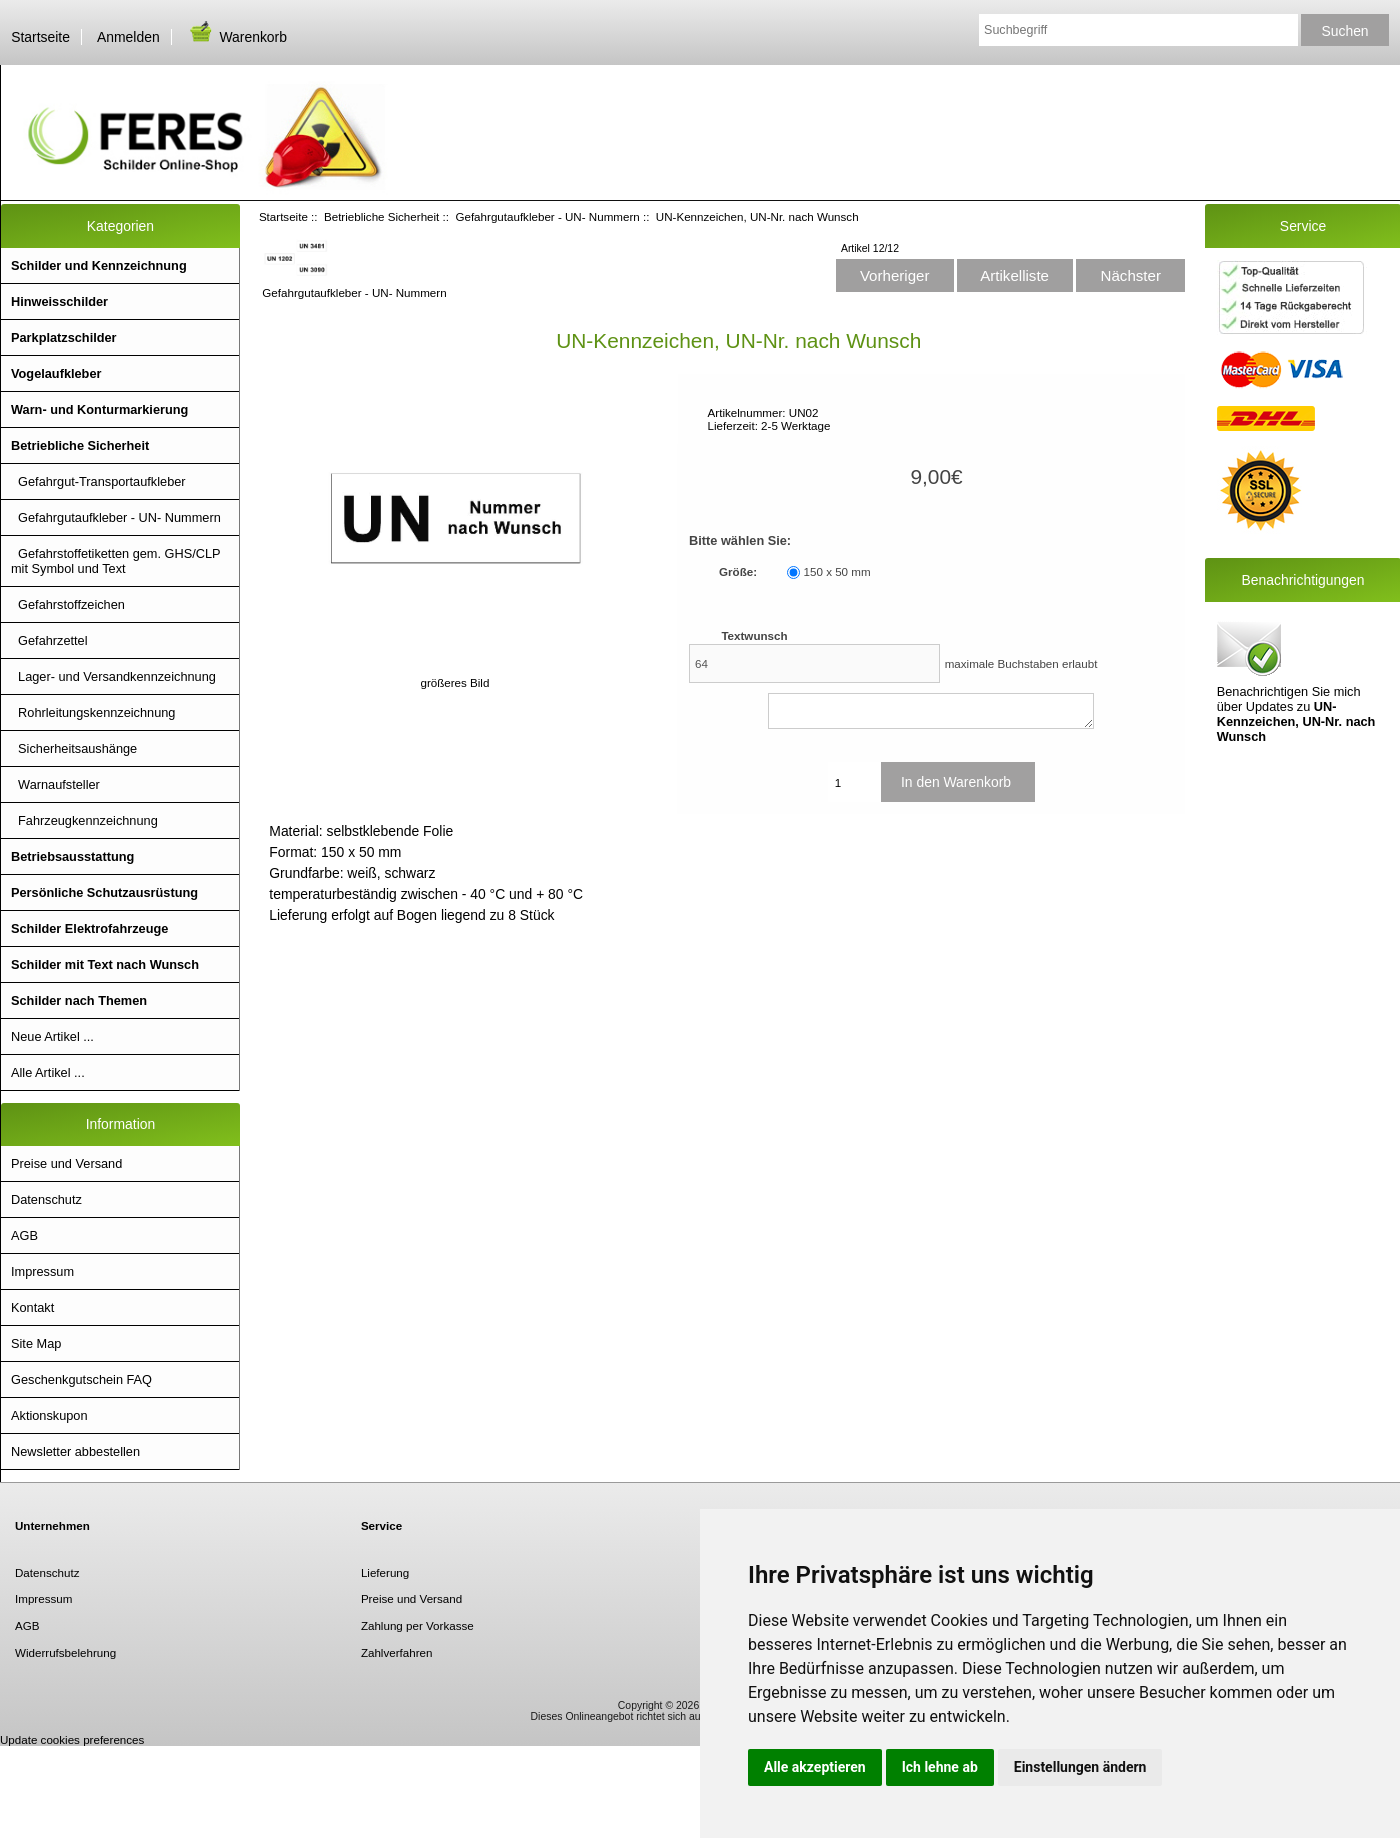 The image size is (1400, 1838). I want to click on Widerrufsbelehrung, so click(65, 1652).